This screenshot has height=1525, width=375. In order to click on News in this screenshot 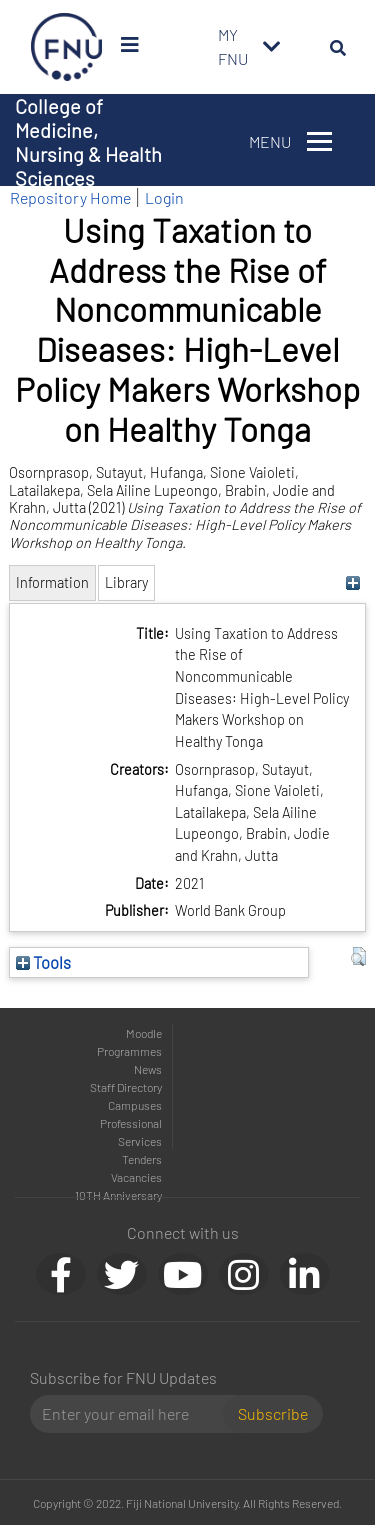, I will do `click(148, 1069)`.